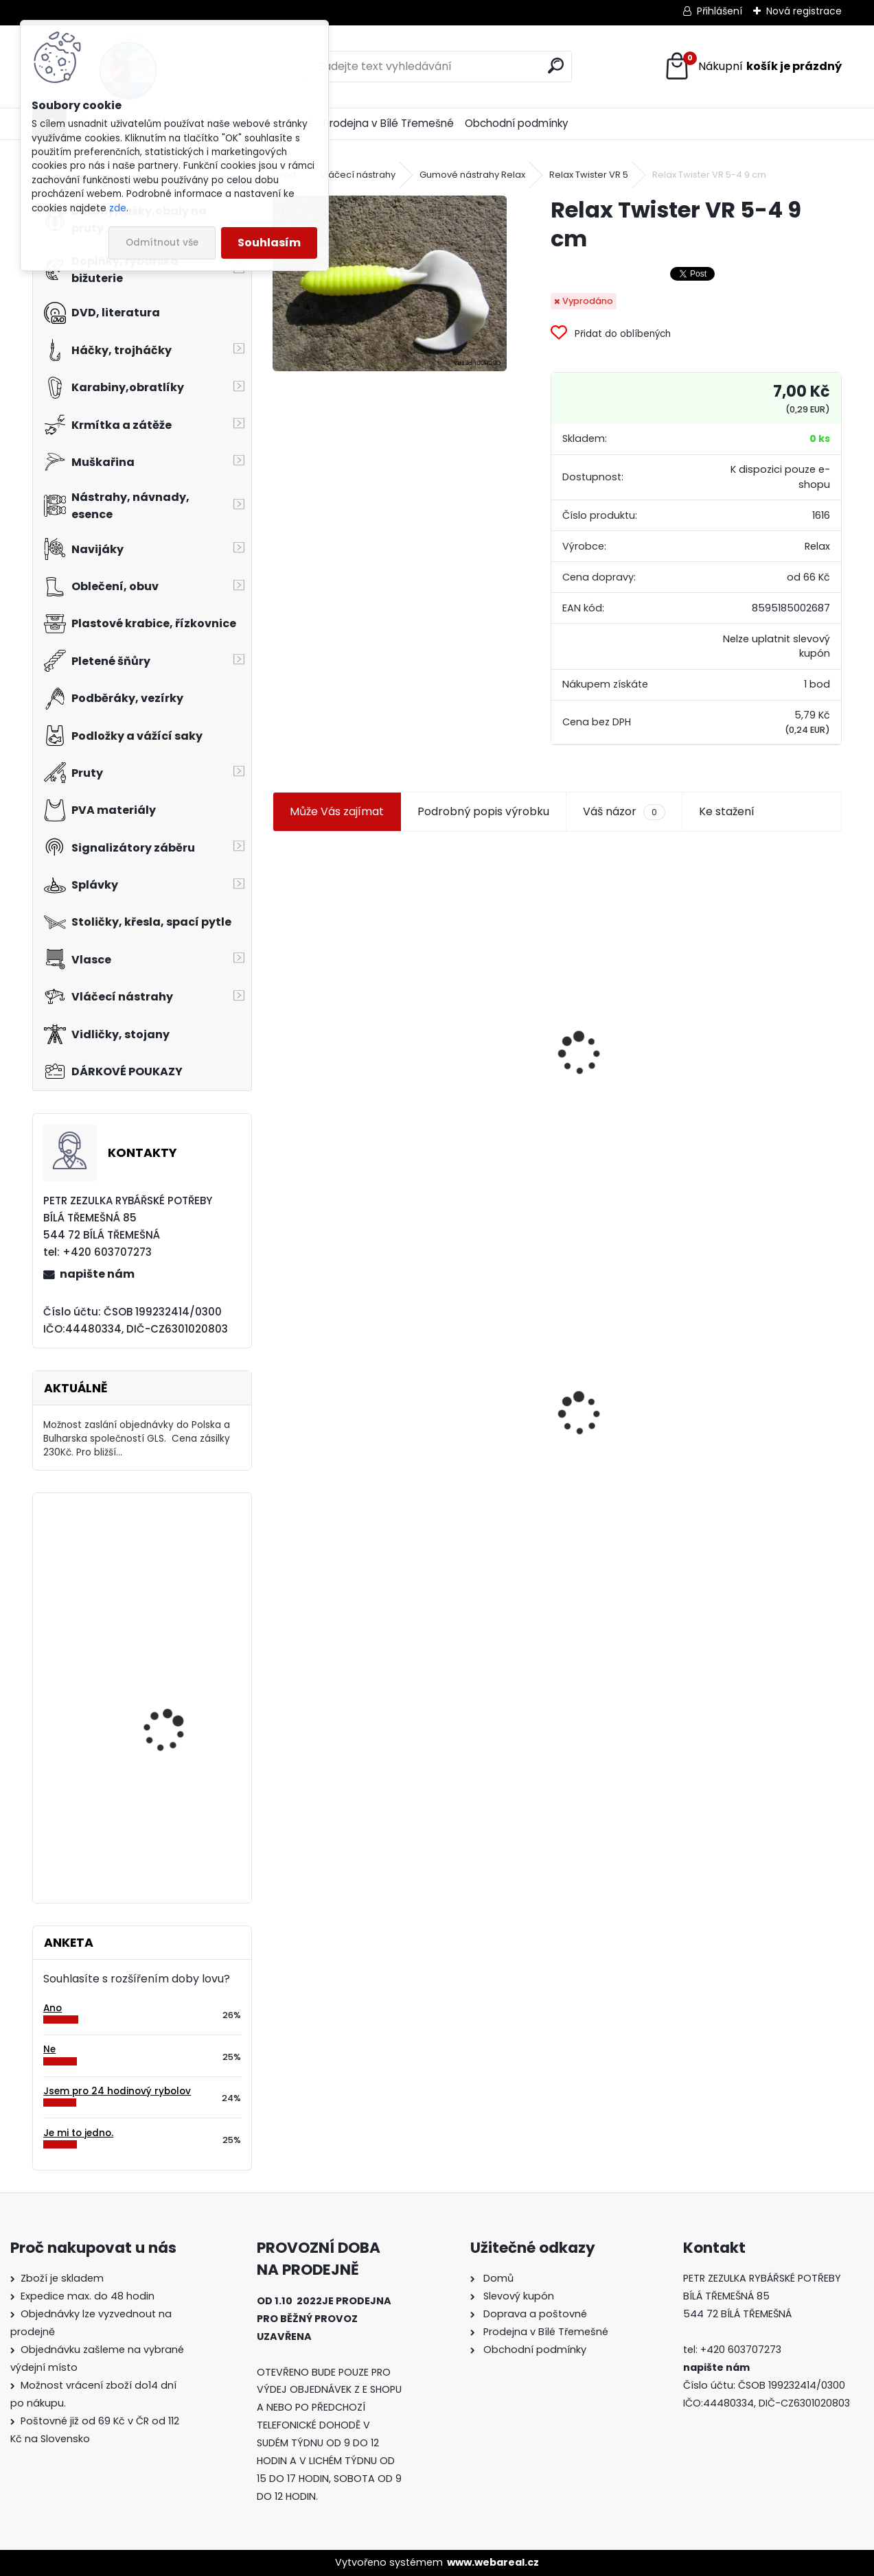 The height and width of the screenshot is (2576, 874). I want to click on Ne, so click(49, 2049).